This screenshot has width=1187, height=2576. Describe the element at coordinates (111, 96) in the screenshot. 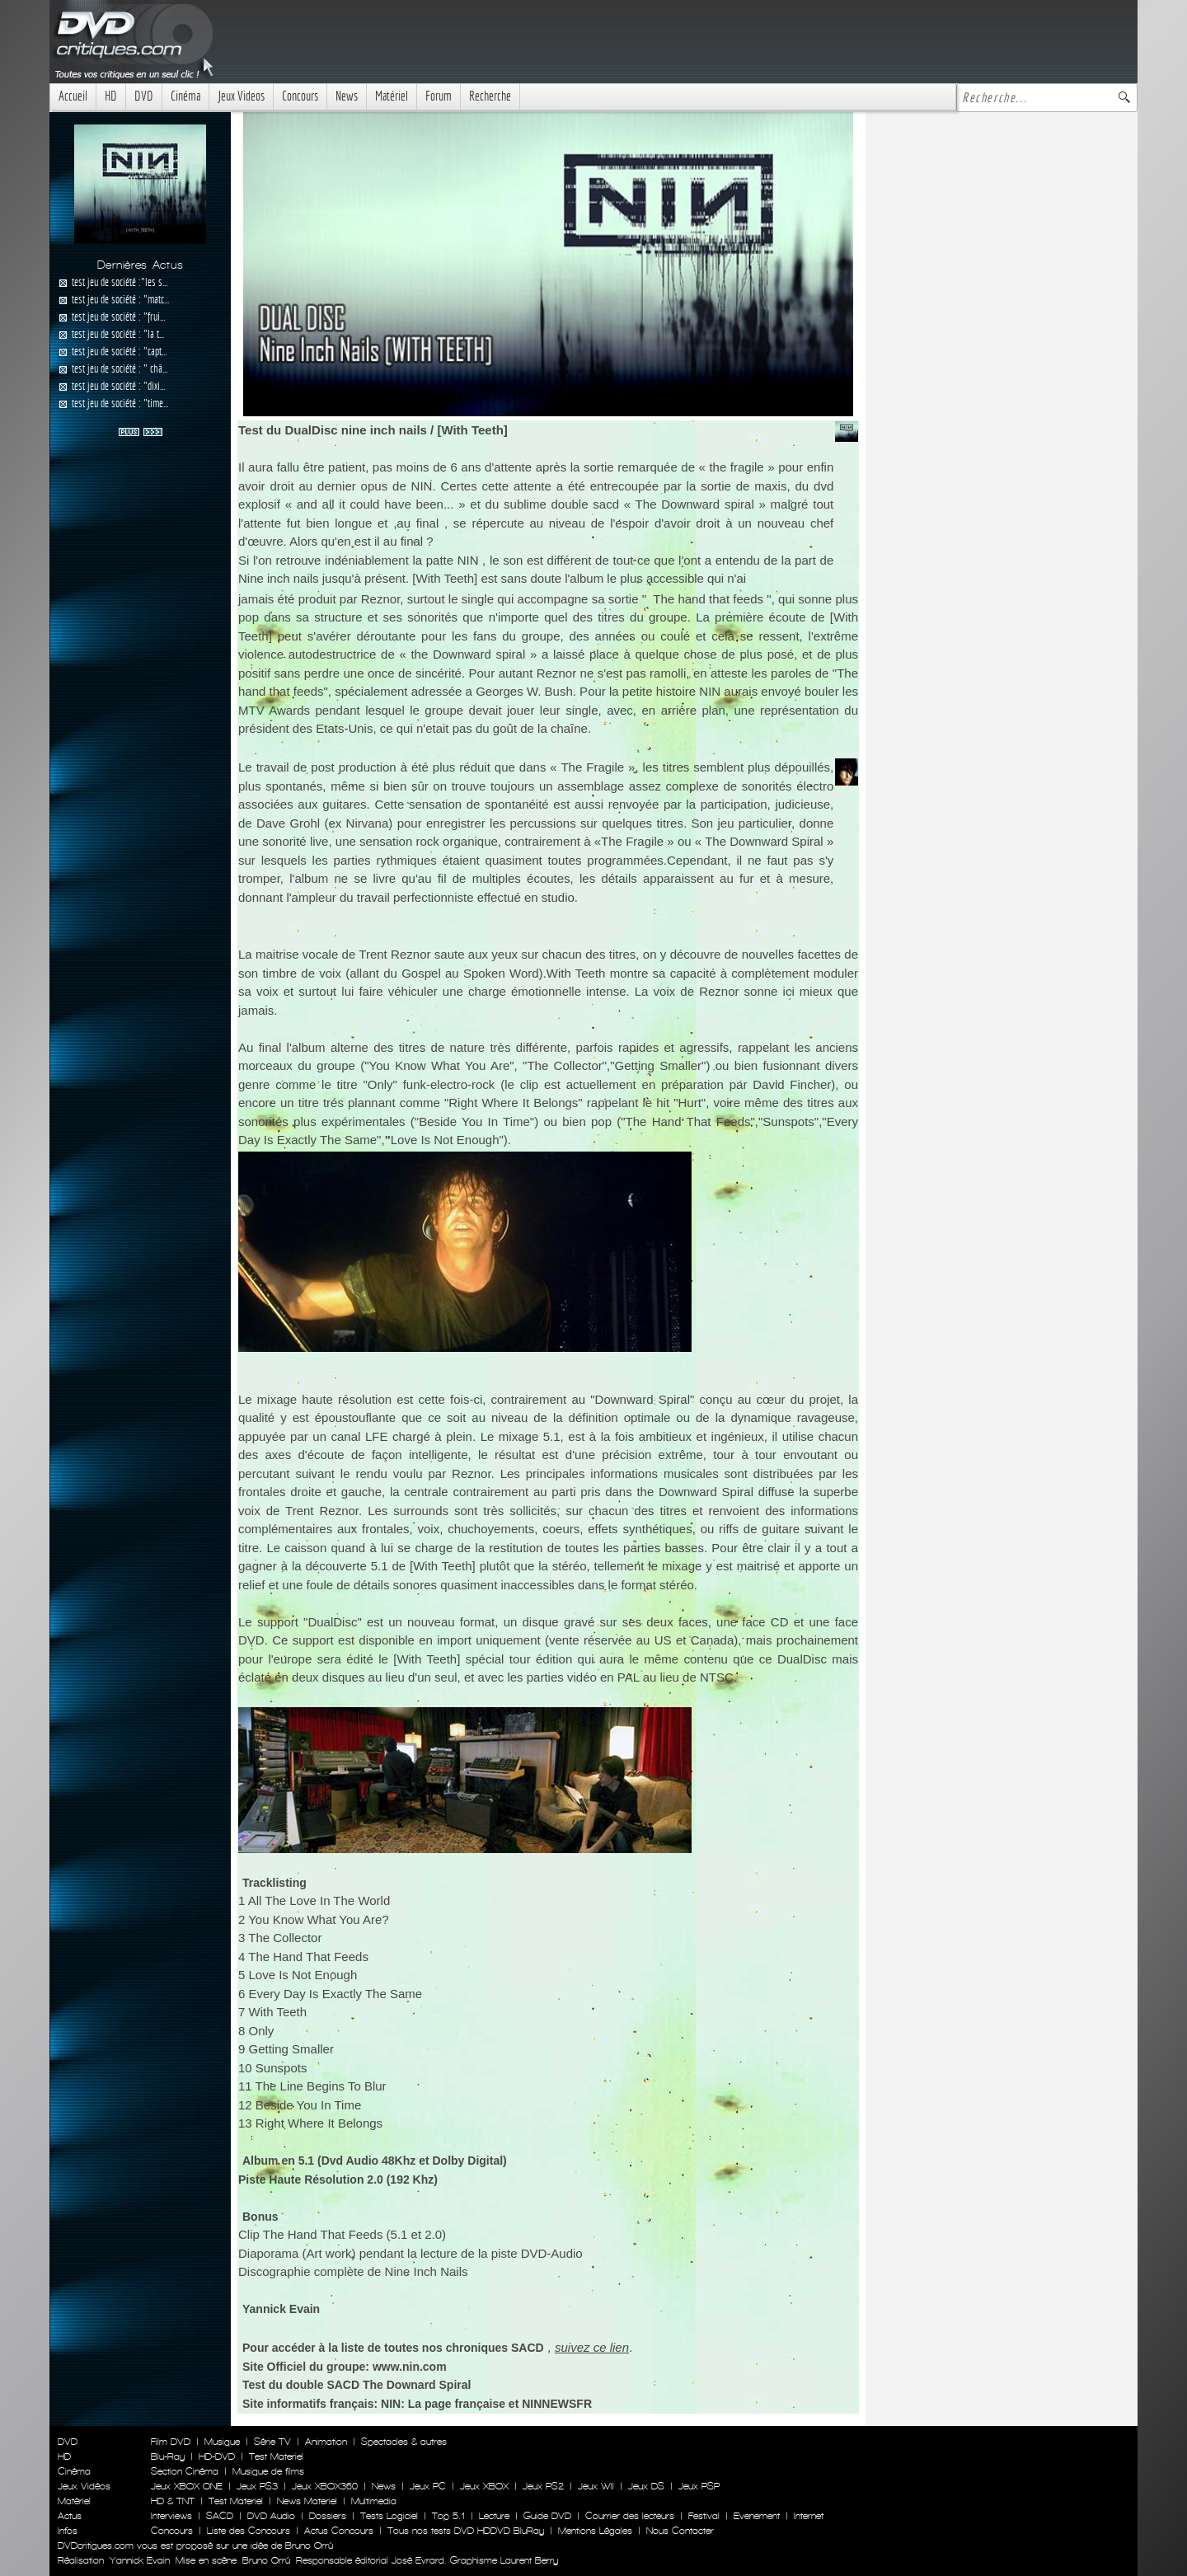

I see `HD` at that location.